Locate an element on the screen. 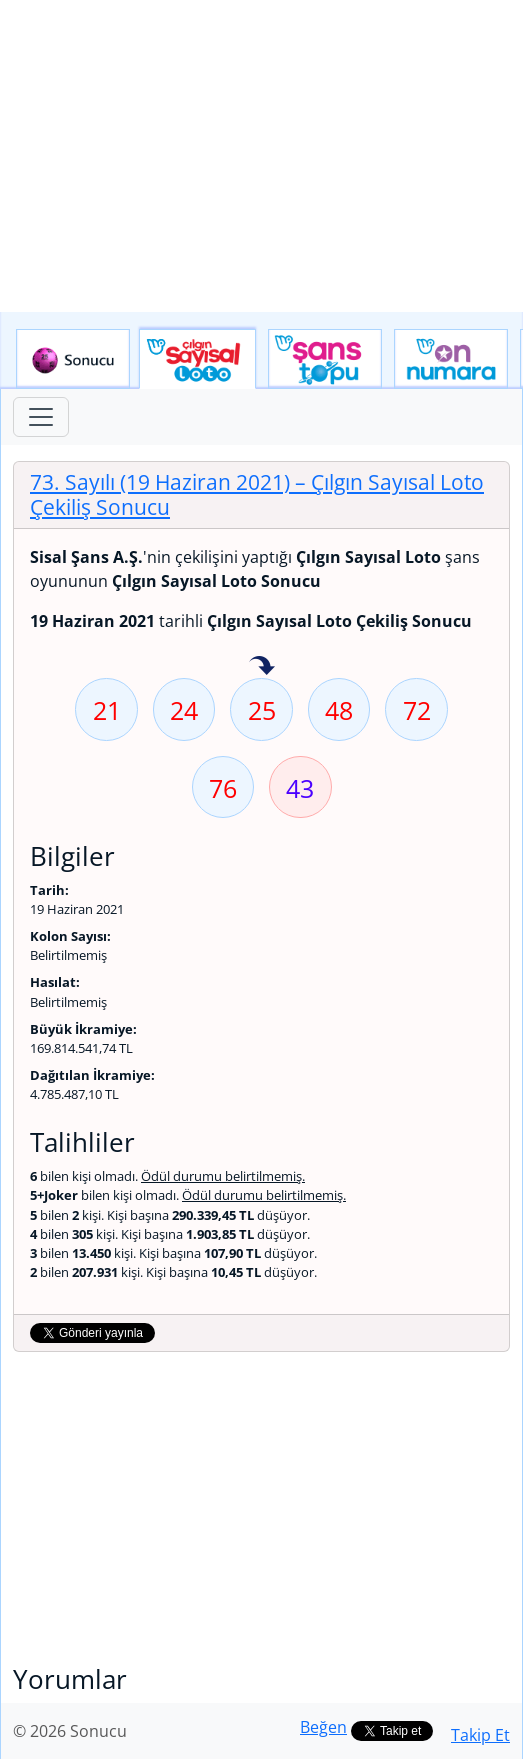  25 sayısı geçen hafta isabet etmiş is located at coordinates (262, 667).